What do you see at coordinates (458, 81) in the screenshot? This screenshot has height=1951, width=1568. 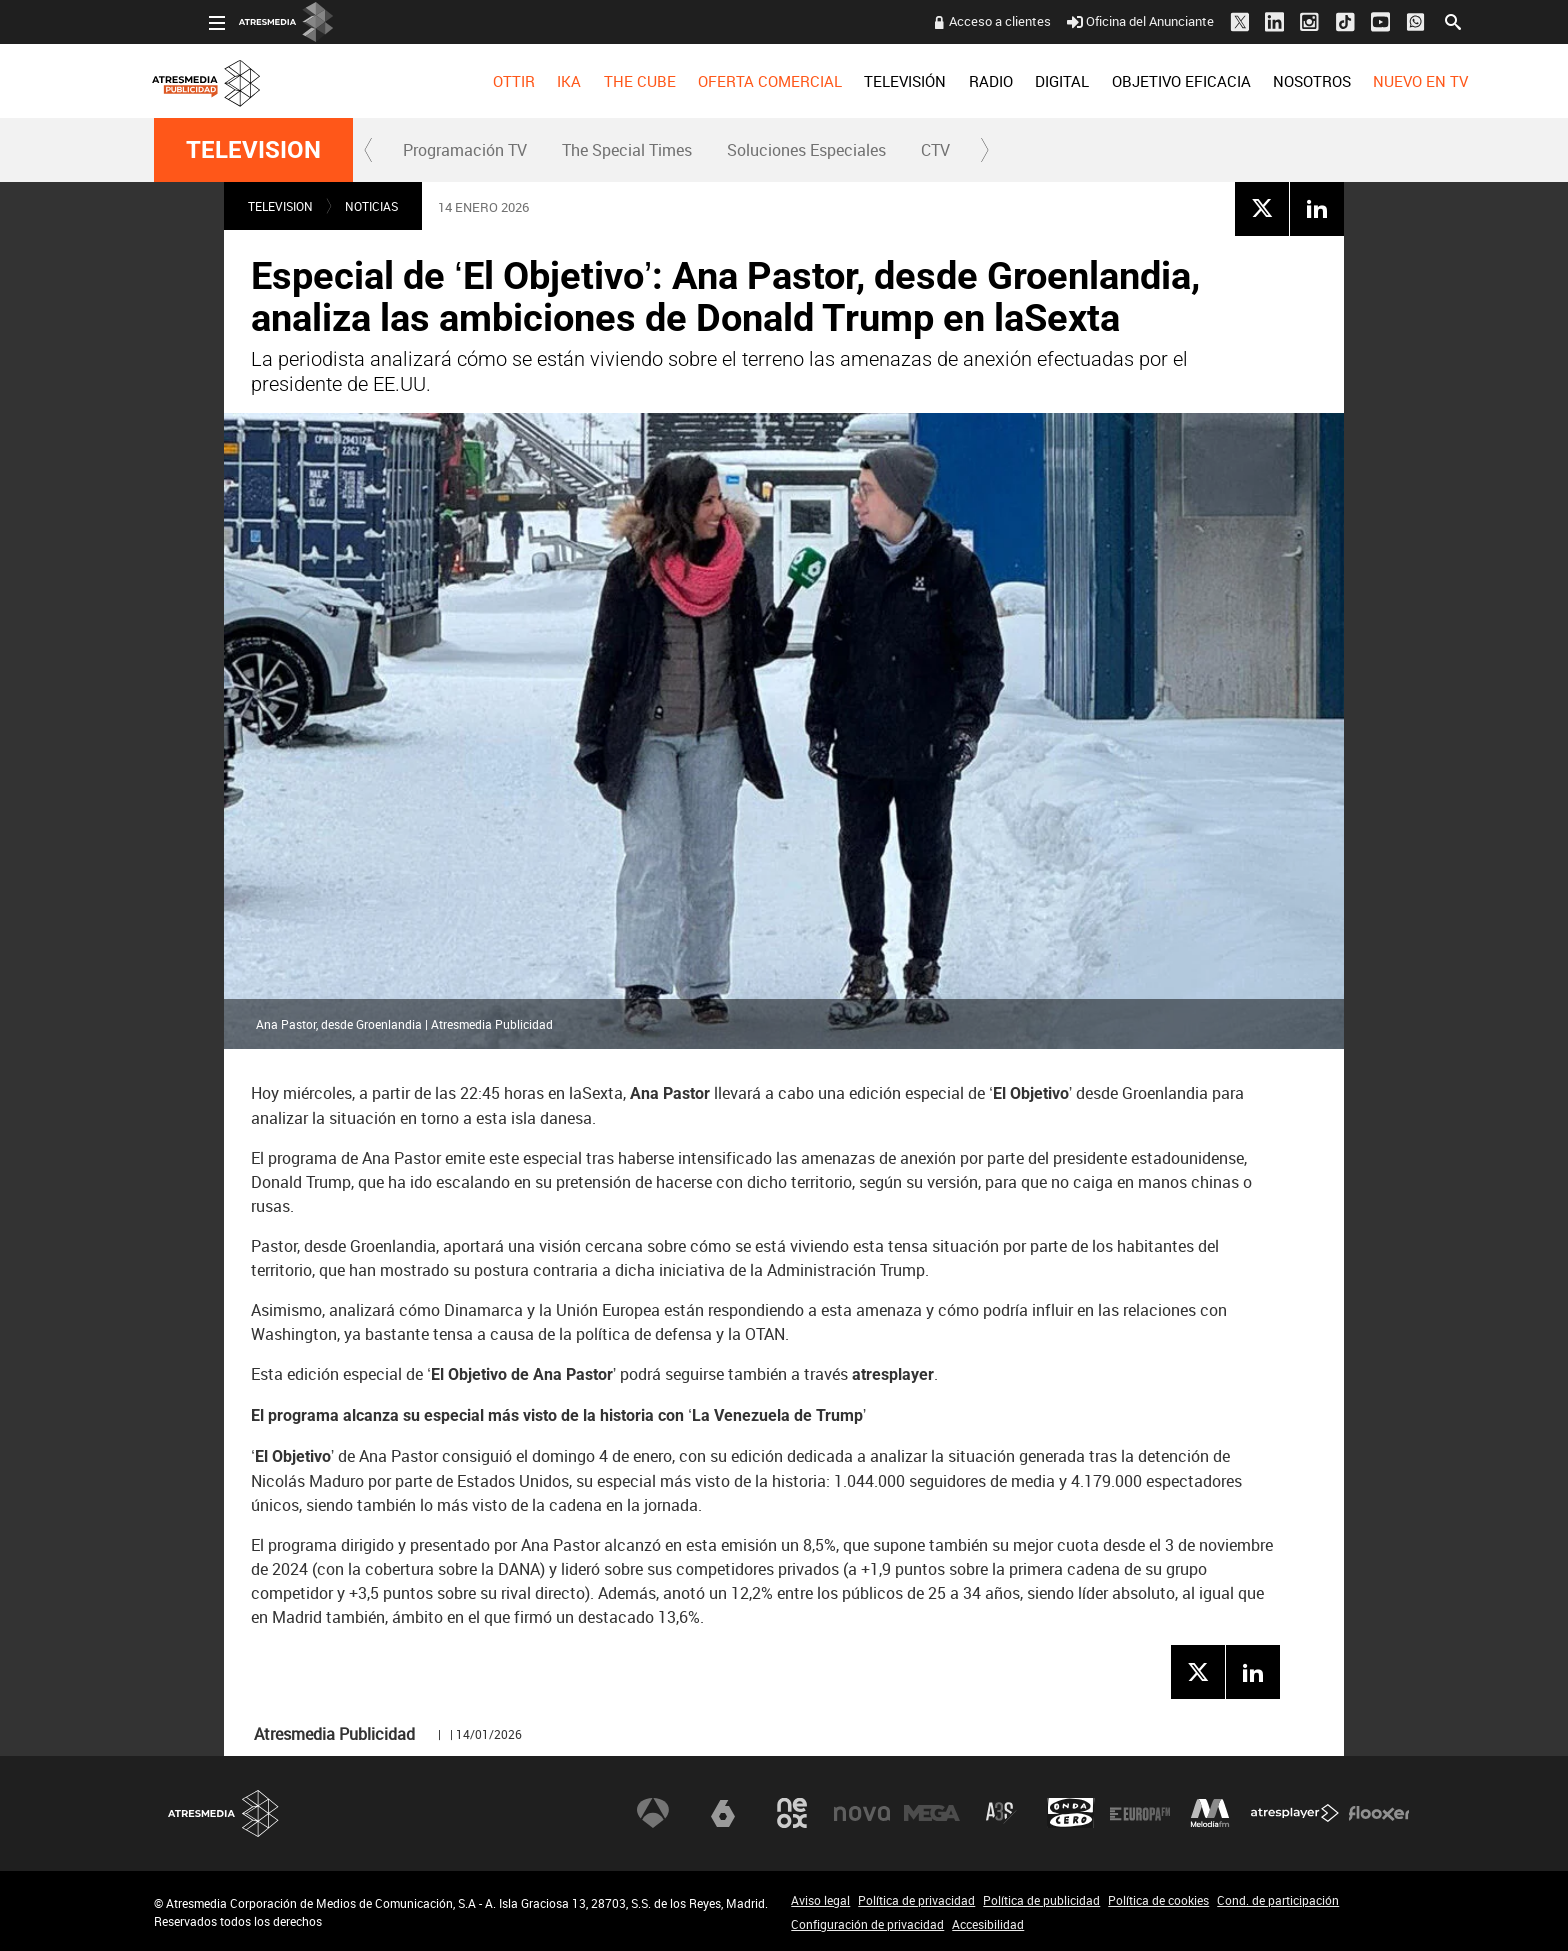 I see `[menuitem]` at bounding box center [458, 81].